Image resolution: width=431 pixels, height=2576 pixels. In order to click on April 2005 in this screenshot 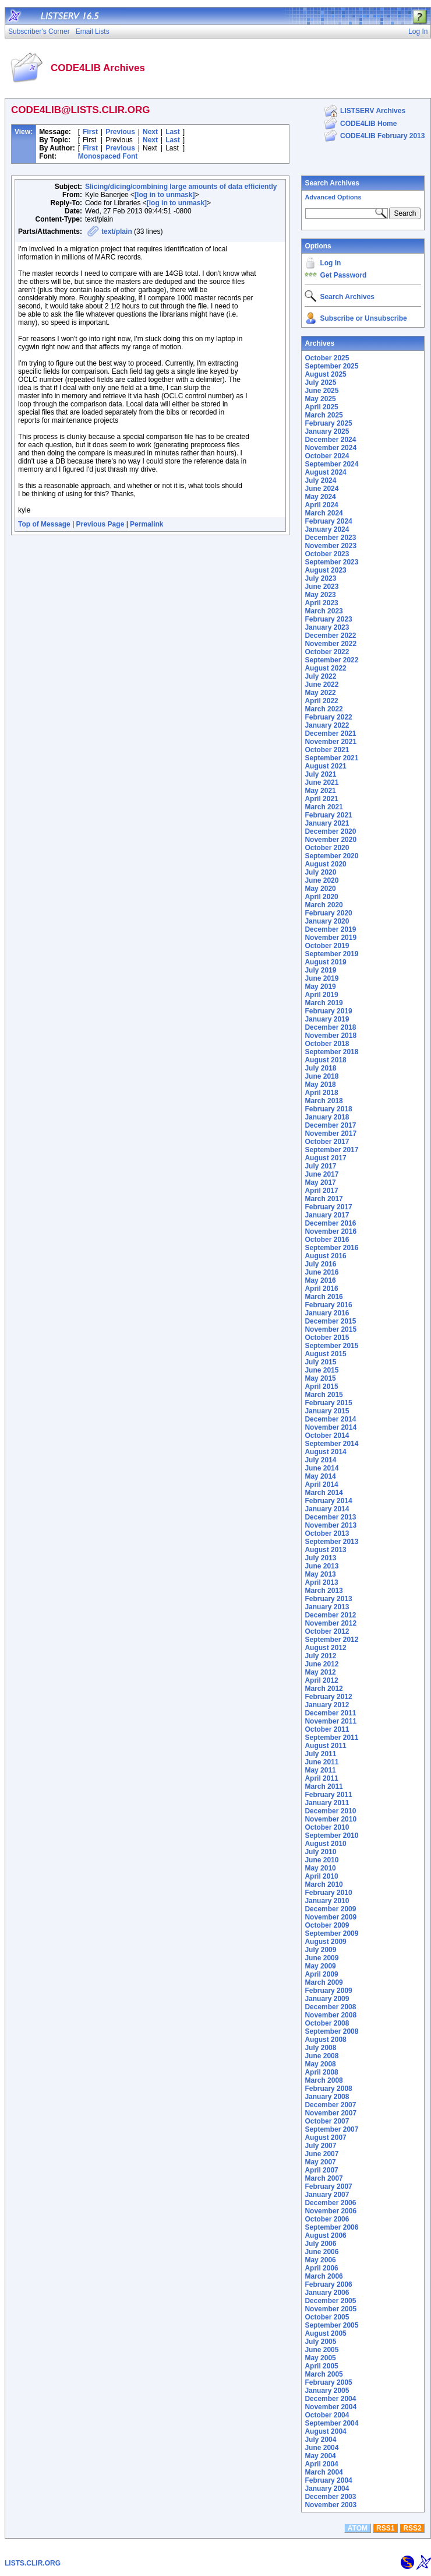, I will do `click(321, 2366)`.